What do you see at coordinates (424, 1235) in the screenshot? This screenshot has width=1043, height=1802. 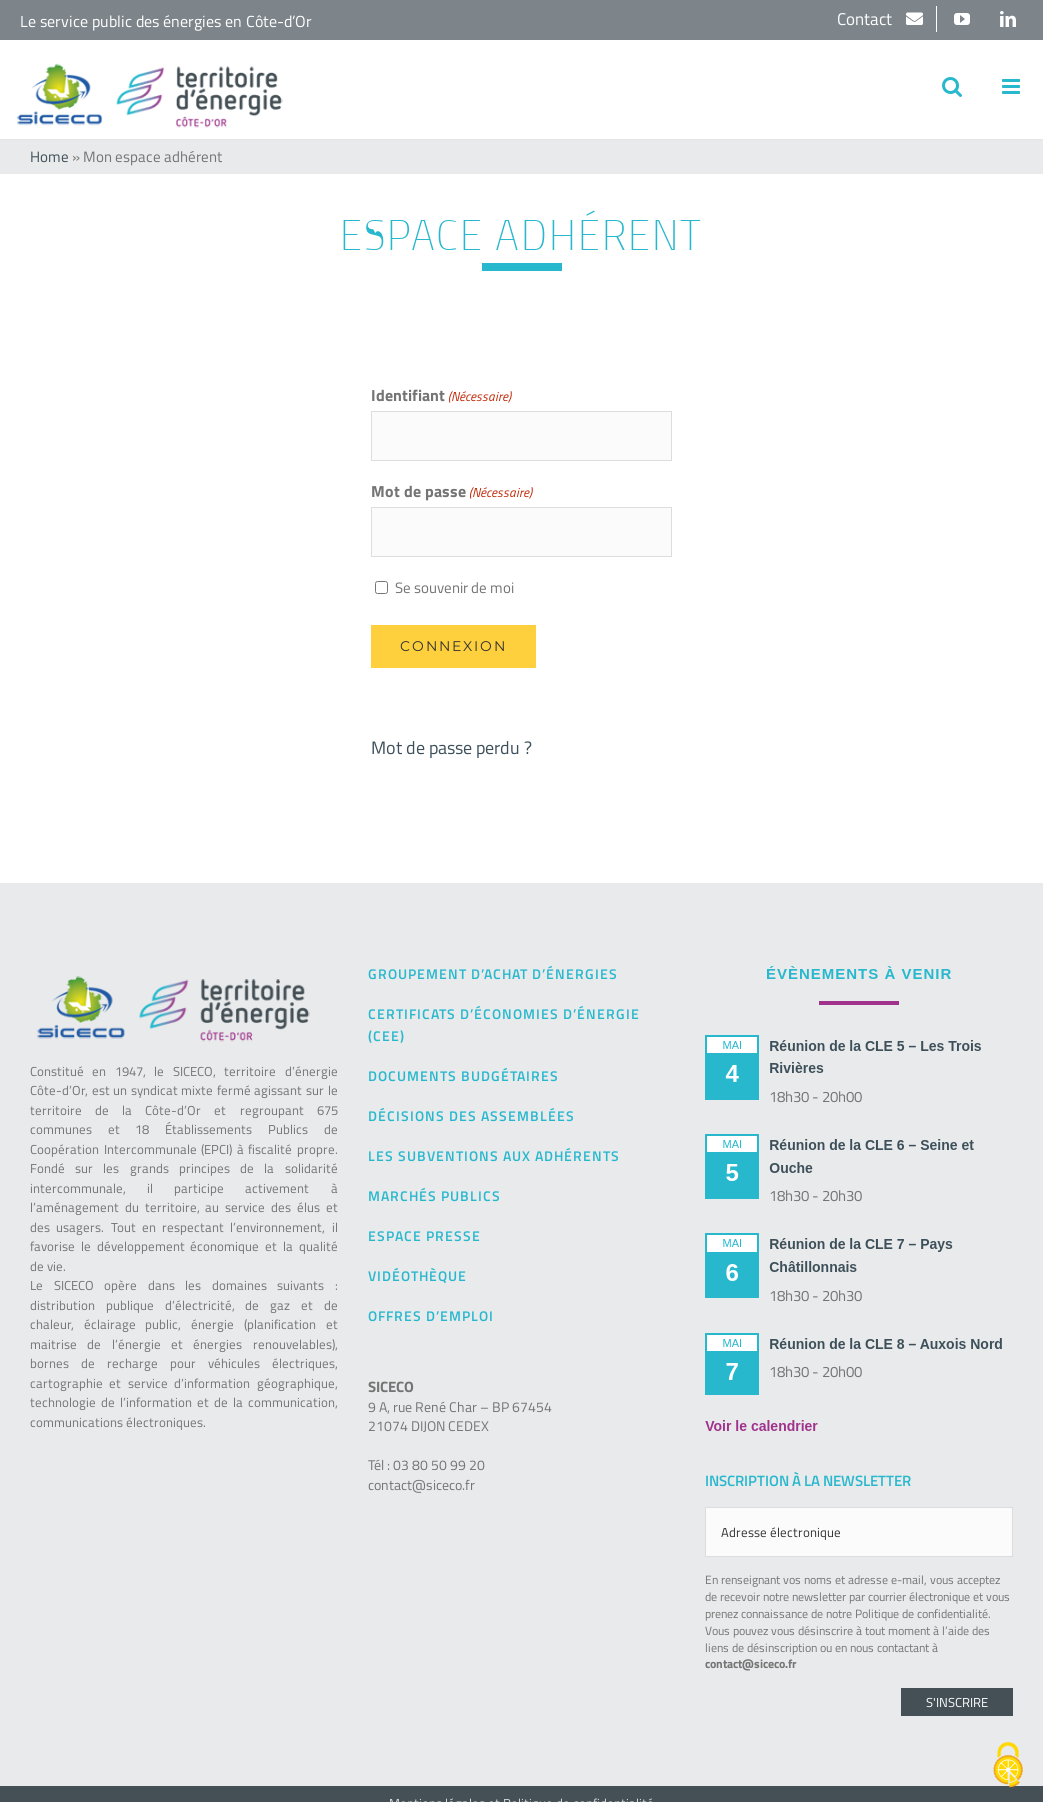 I see `Espace presse` at bounding box center [424, 1235].